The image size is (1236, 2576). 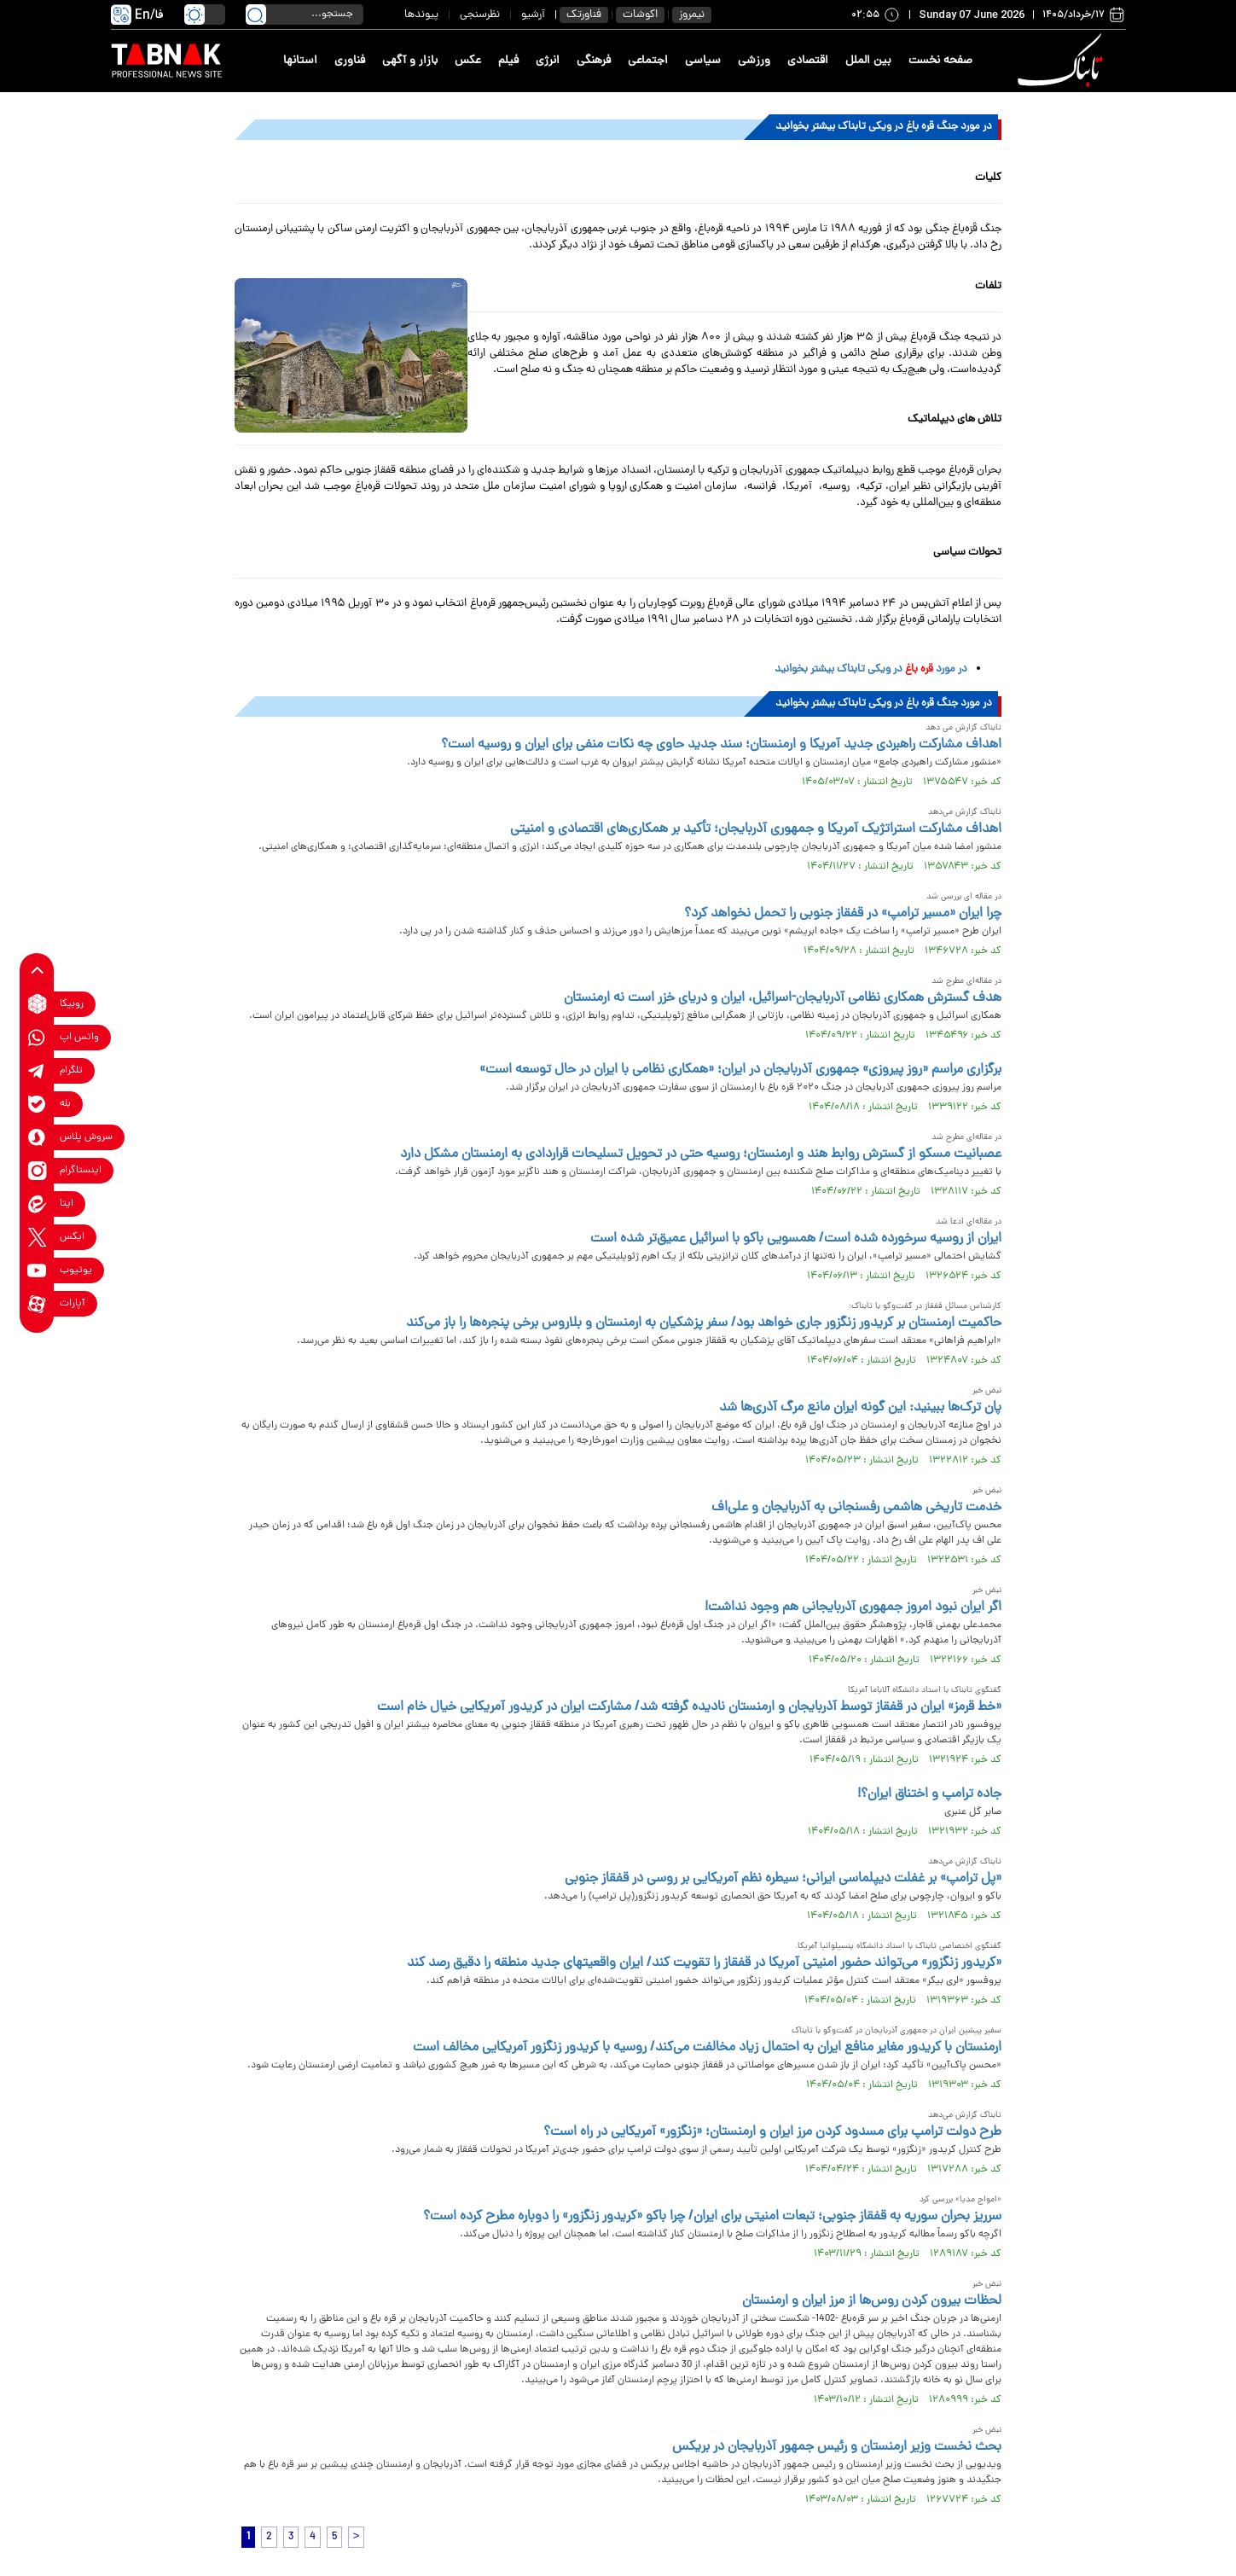 I want to click on استانها, so click(x=300, y=61).